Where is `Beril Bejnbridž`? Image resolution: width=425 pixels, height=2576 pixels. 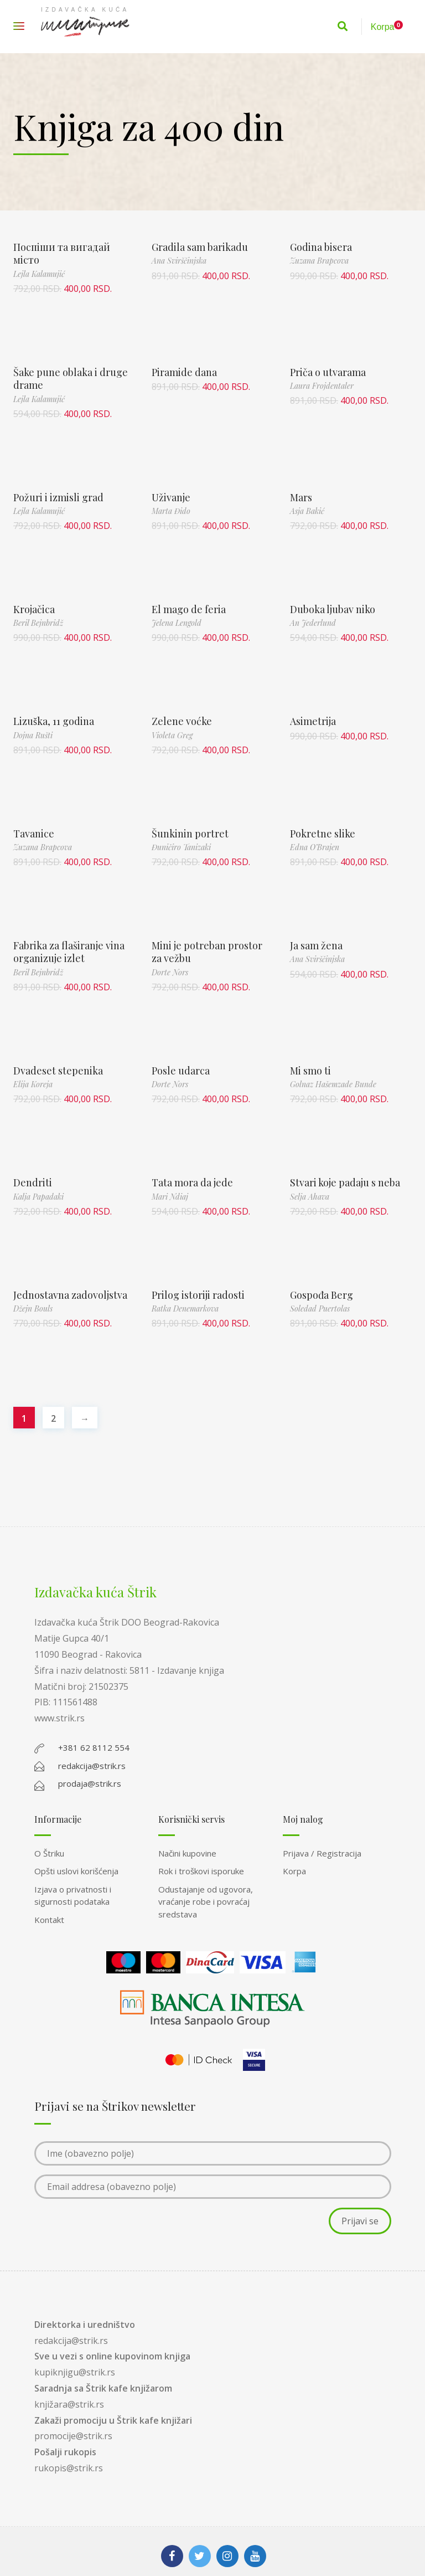
Beril Bejnbridž is located at coordinates (38, 623).